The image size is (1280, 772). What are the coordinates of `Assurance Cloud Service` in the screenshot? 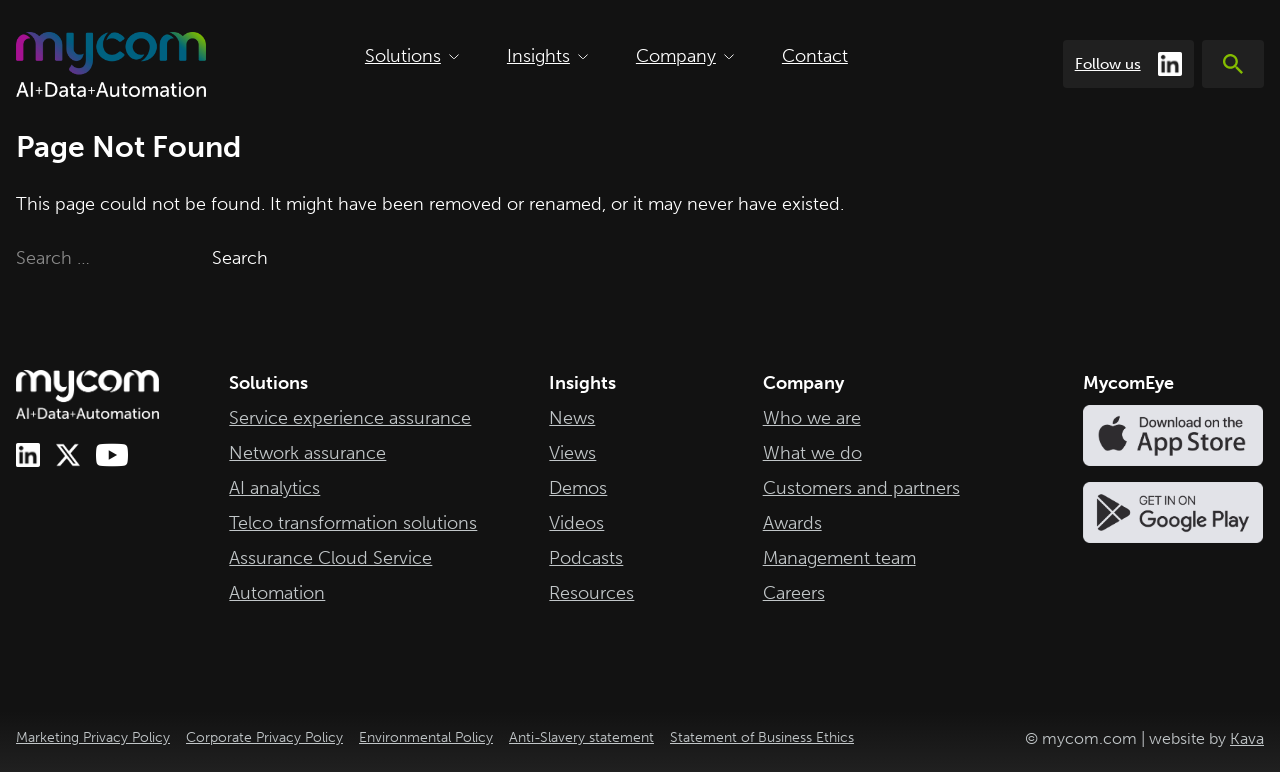 It's located at (330, 558).